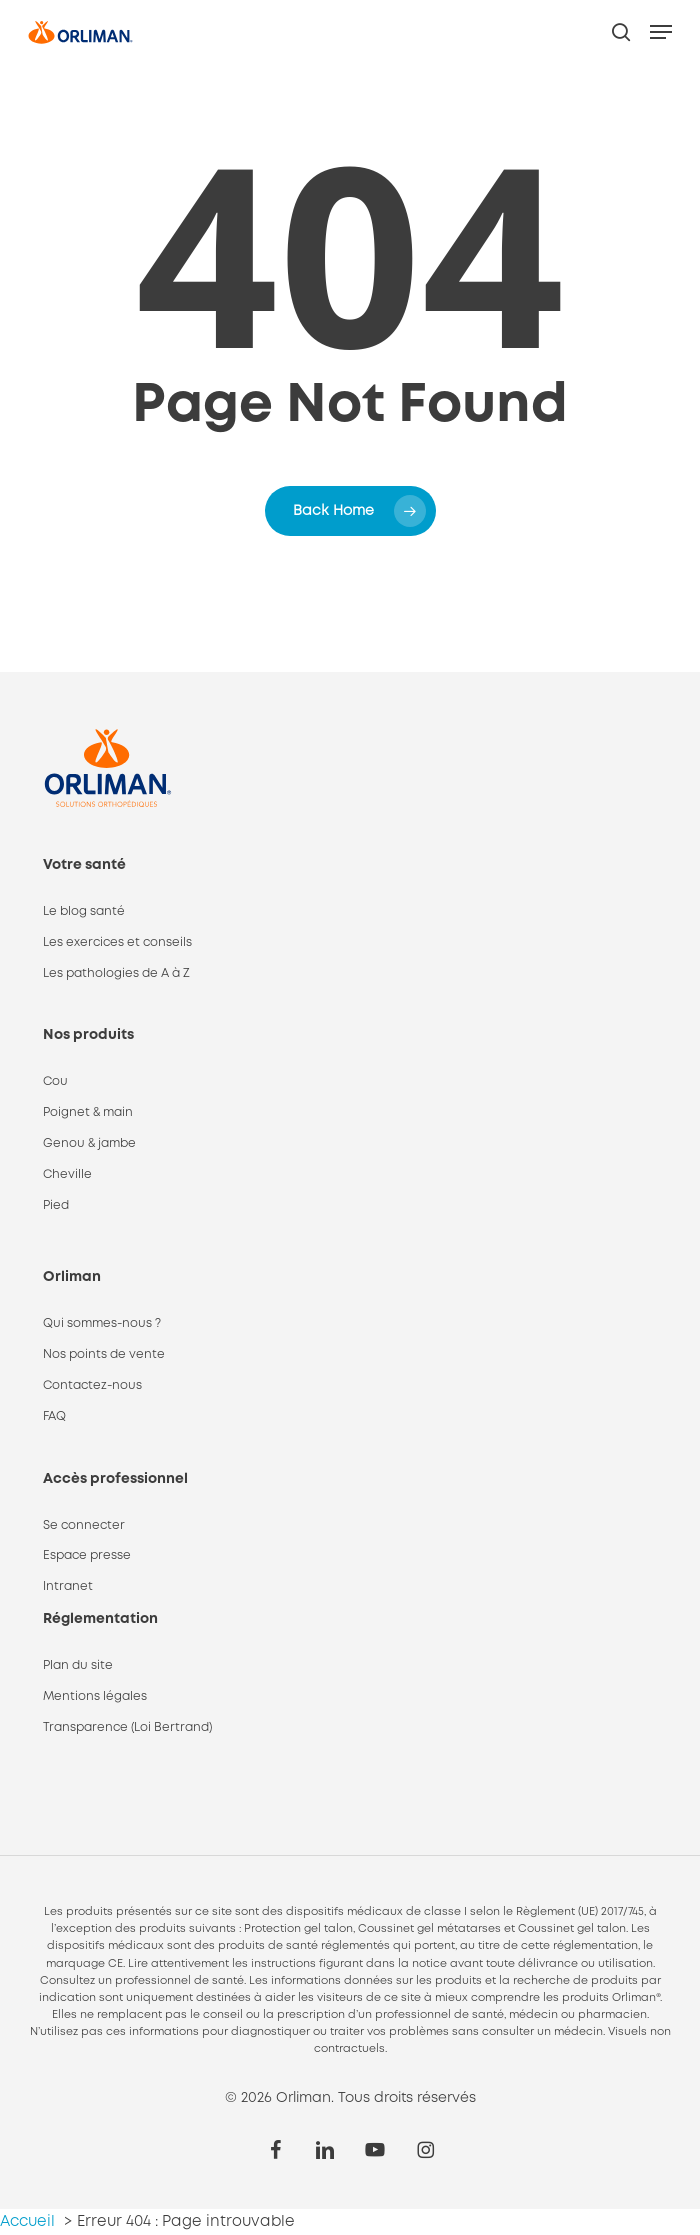 This screenshot has width=700, height=2235. I want to click on Poignet & main, so click(88, 1112).